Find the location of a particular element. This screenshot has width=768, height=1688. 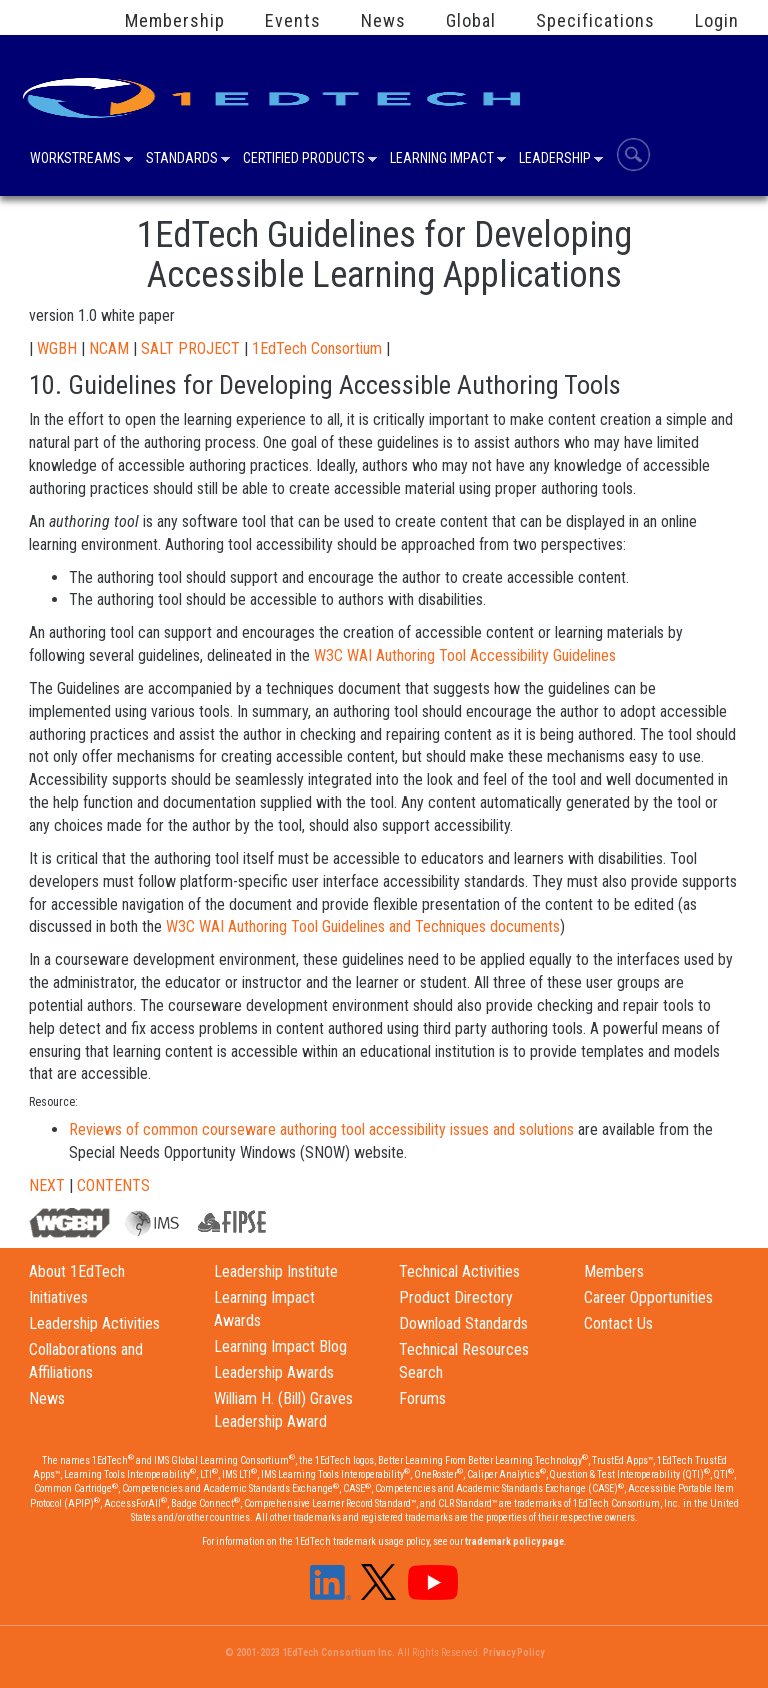

CONTENTS is located at coordinates (113, 1185).